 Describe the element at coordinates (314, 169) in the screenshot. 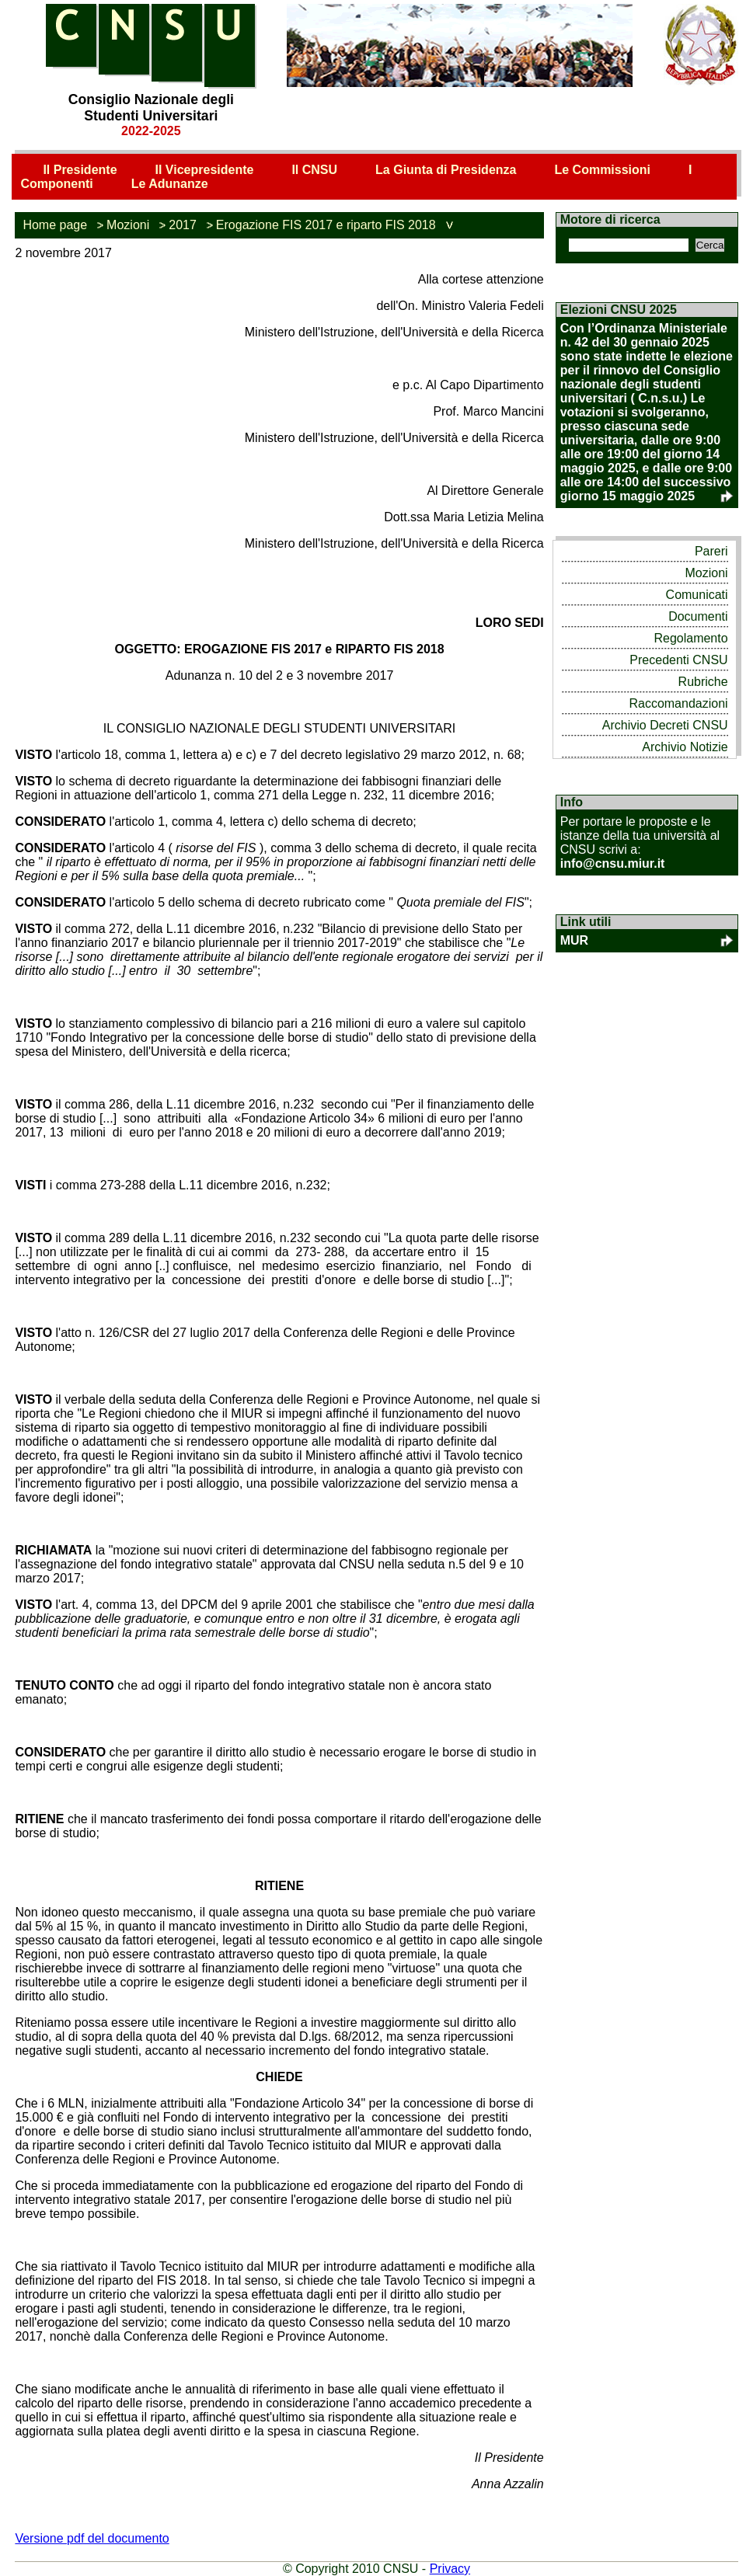

I see `Il CNSU` at that location.